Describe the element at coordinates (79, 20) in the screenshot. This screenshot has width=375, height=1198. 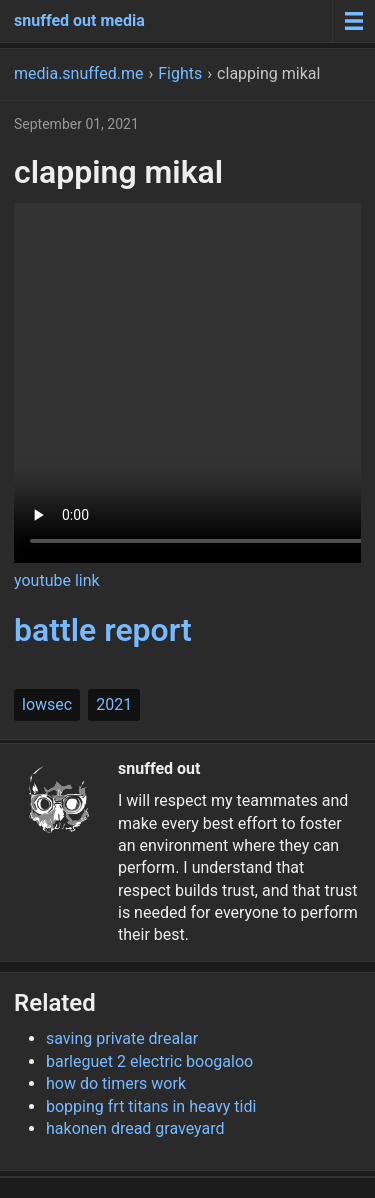
I see `snuffed out media` at that location.